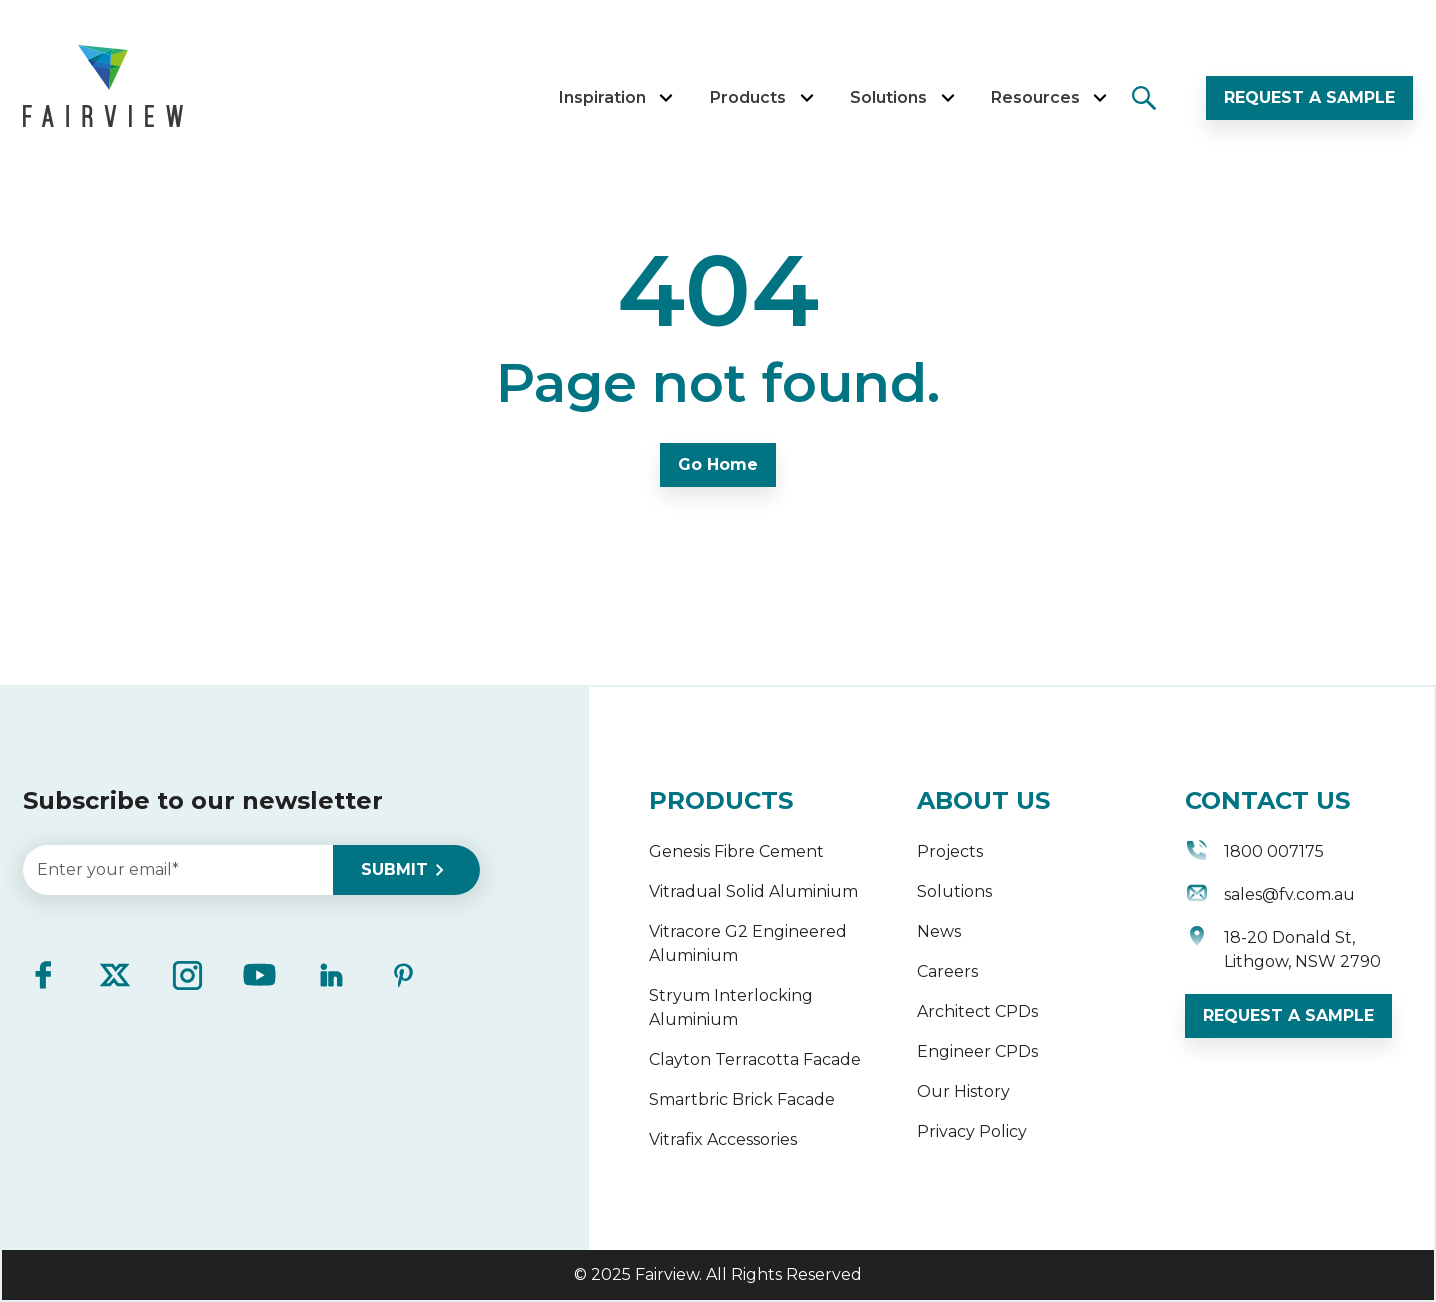 Image resolution: width=1436 pixels, height=1302 pixels. What do you see at coordinates (977, 1011) in the screenshot?
I see `Architect CPDs [menuitem]` at bounding box center [977, 1011].